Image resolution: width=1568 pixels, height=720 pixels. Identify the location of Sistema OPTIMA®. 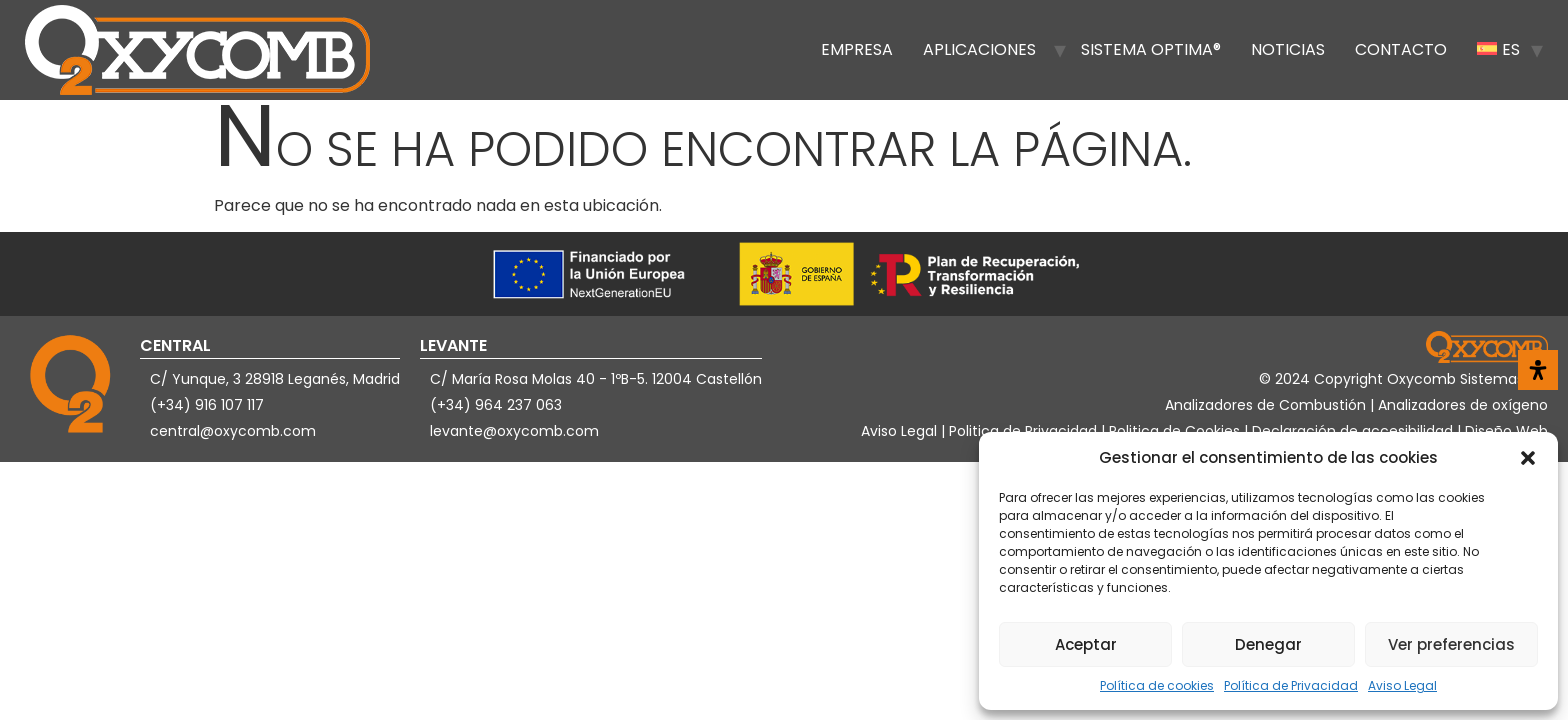
(1151, 49).